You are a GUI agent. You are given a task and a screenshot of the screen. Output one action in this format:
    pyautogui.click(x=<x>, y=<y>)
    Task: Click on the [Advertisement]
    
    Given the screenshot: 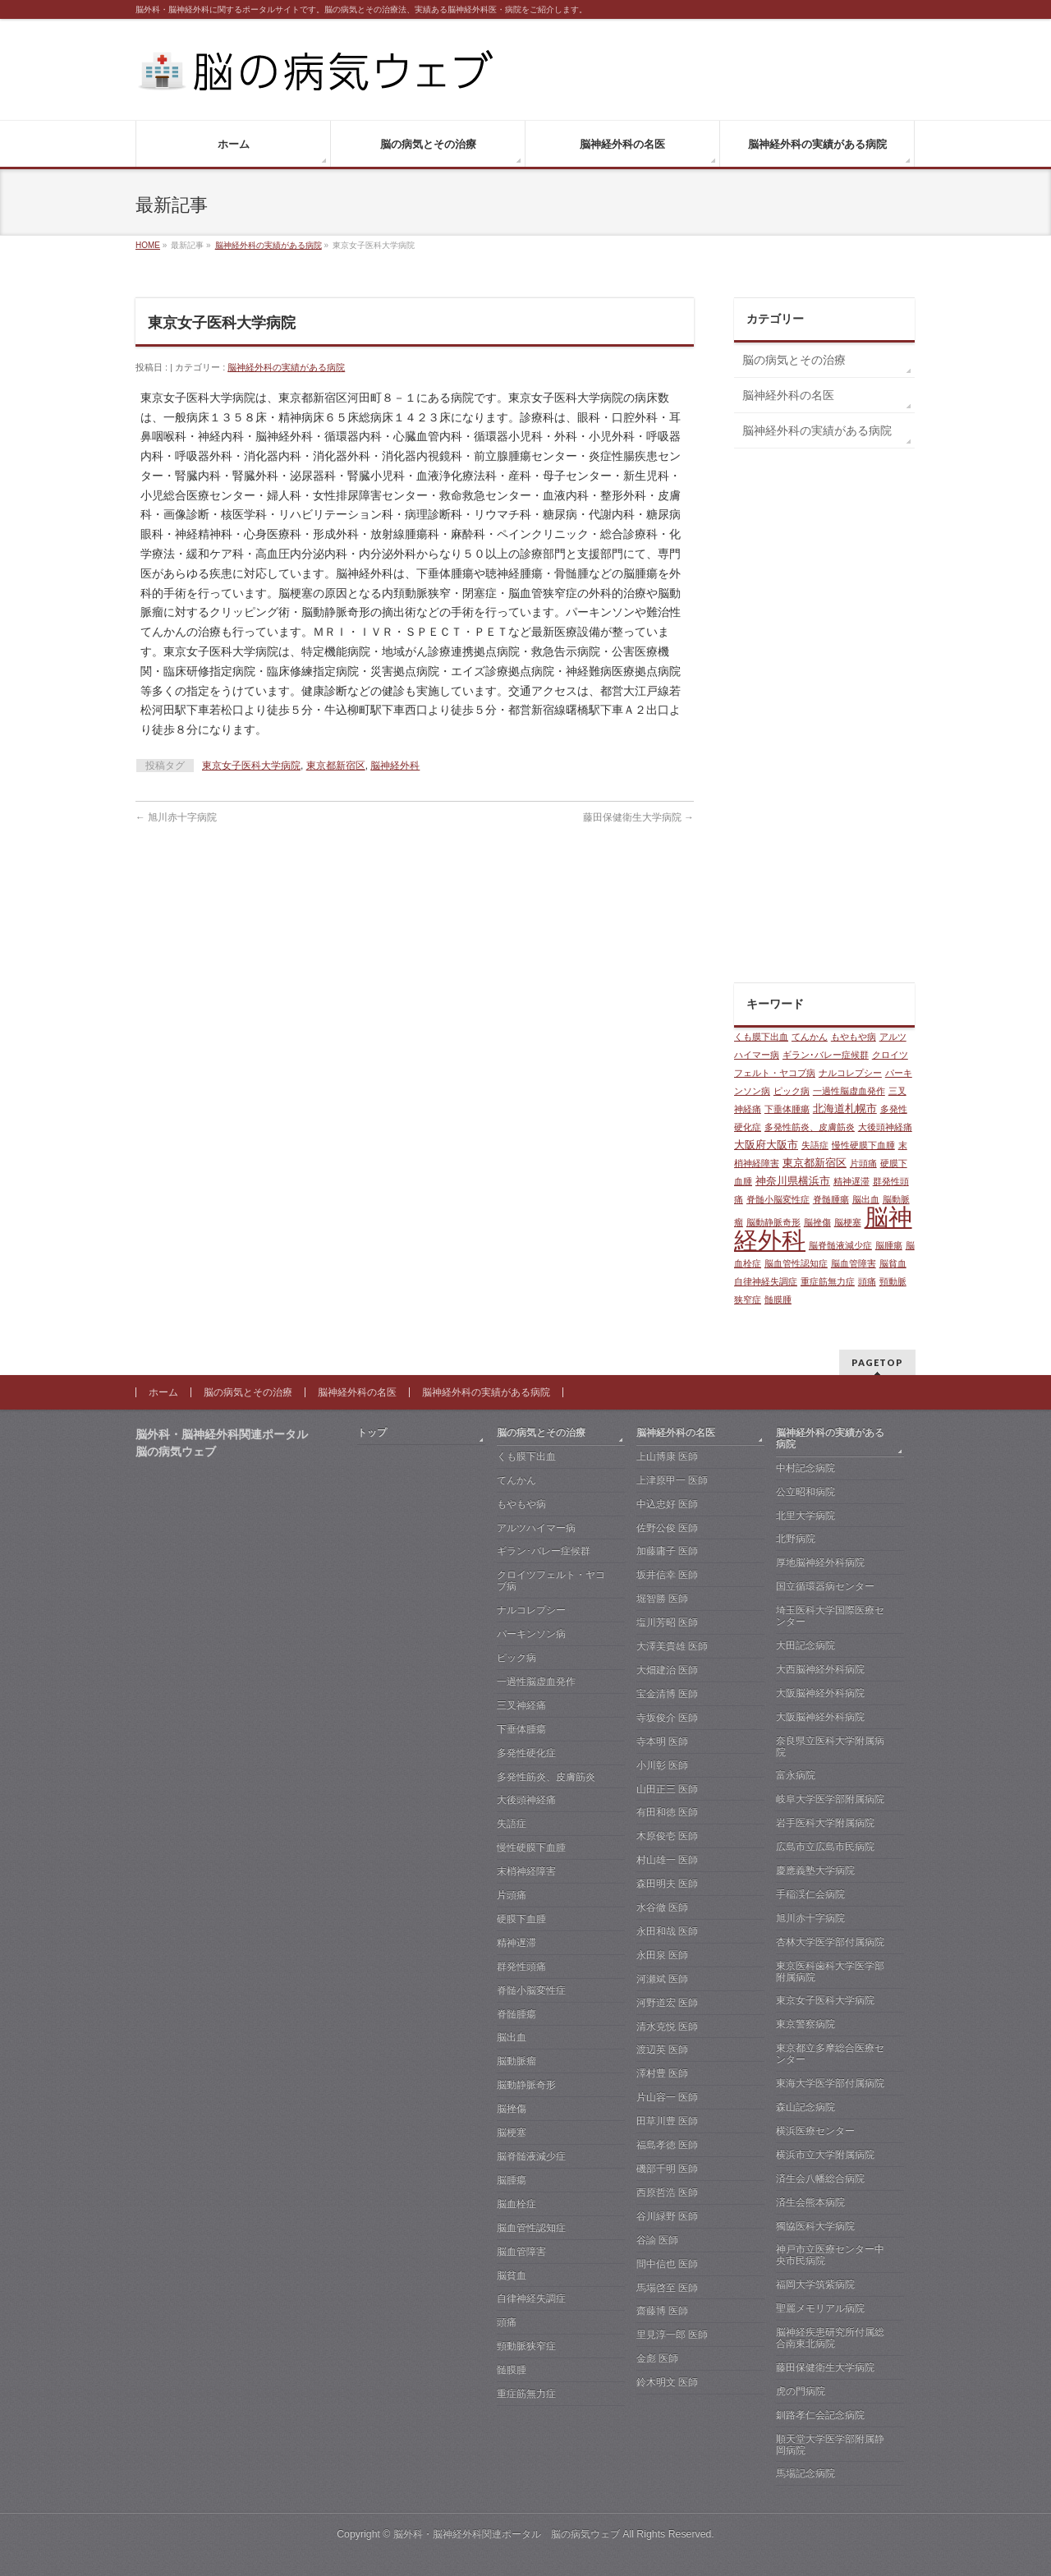 What is the action you would take?
    pyautogui.click(x=824, y=719)
    